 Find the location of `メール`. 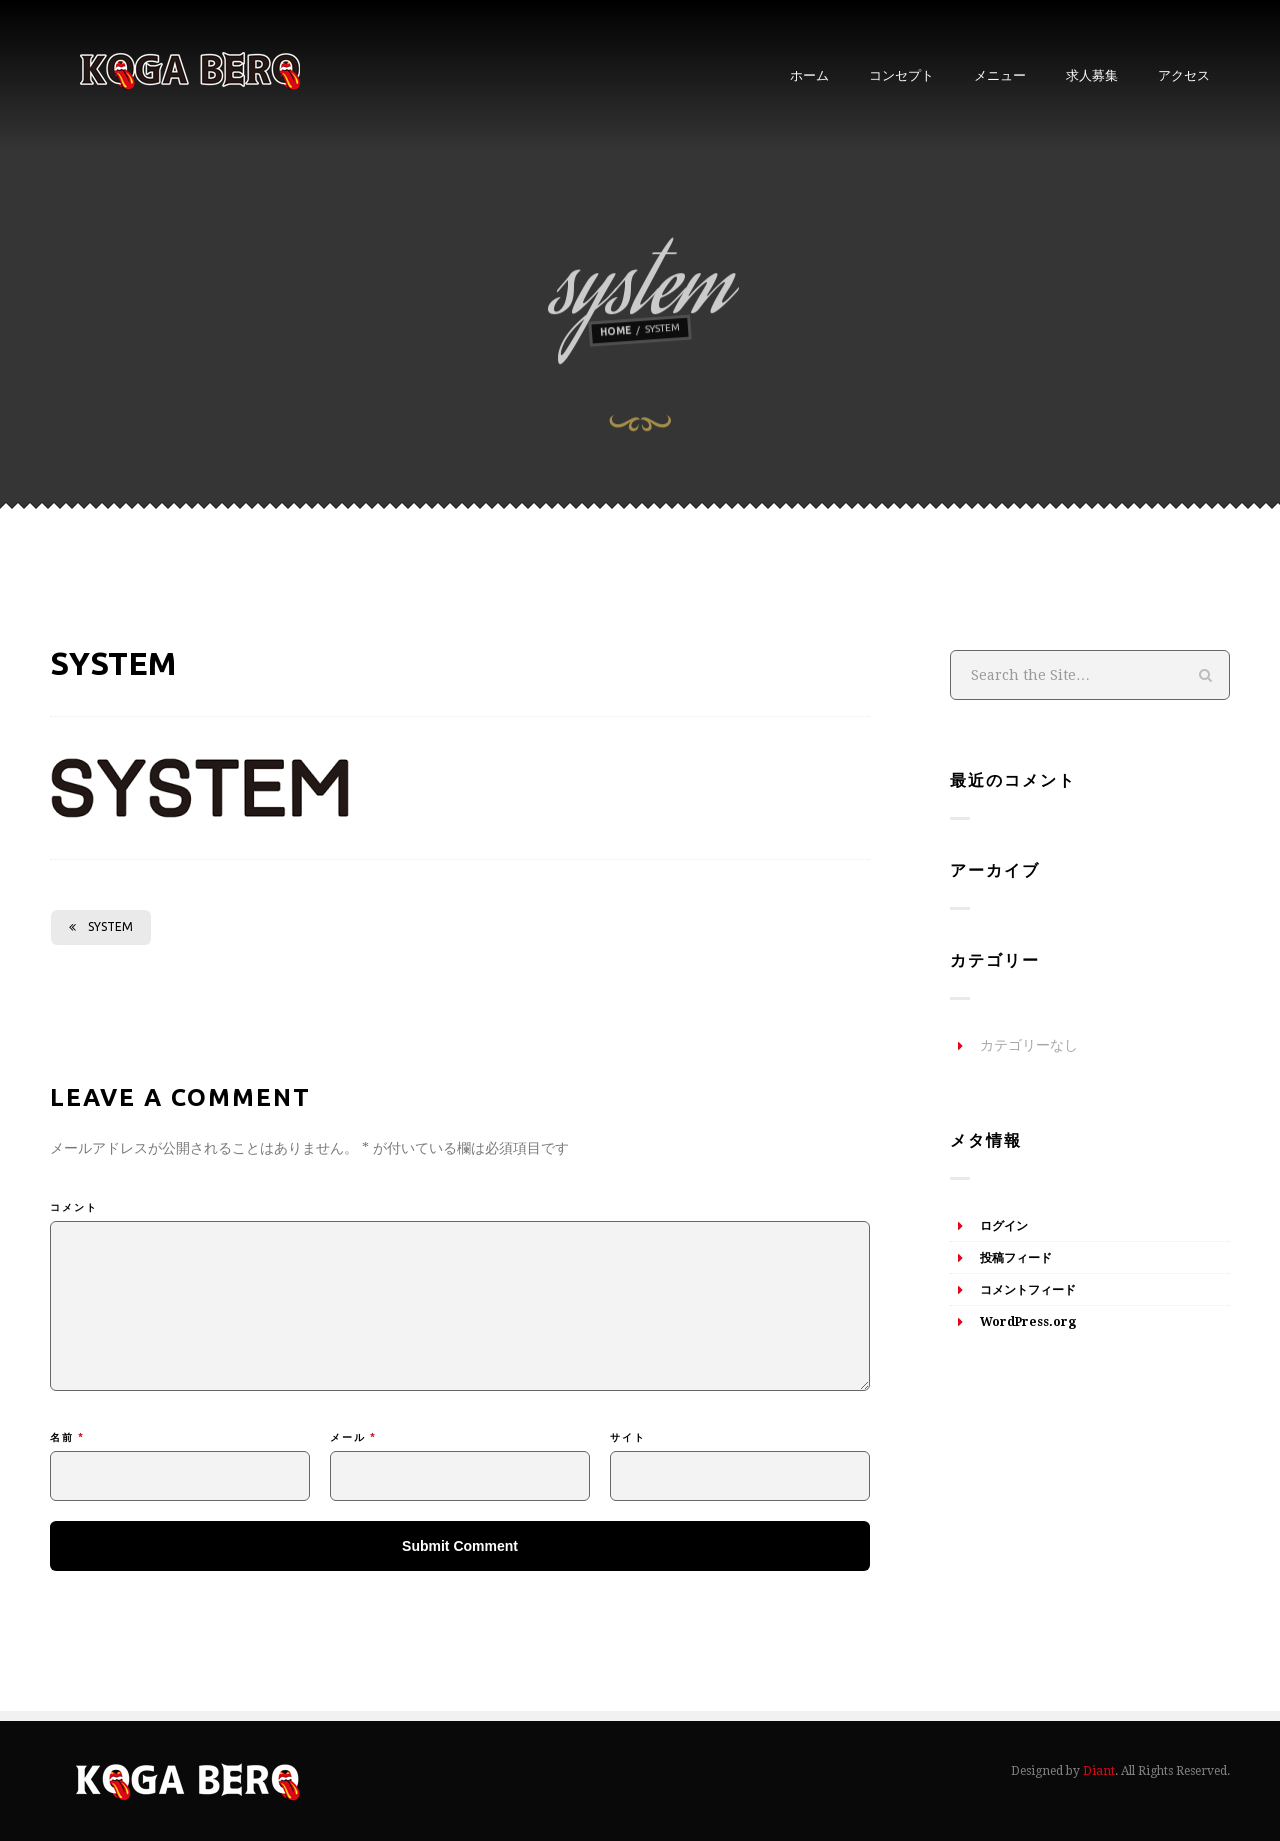

メール is located at coordinates (353, 1437).